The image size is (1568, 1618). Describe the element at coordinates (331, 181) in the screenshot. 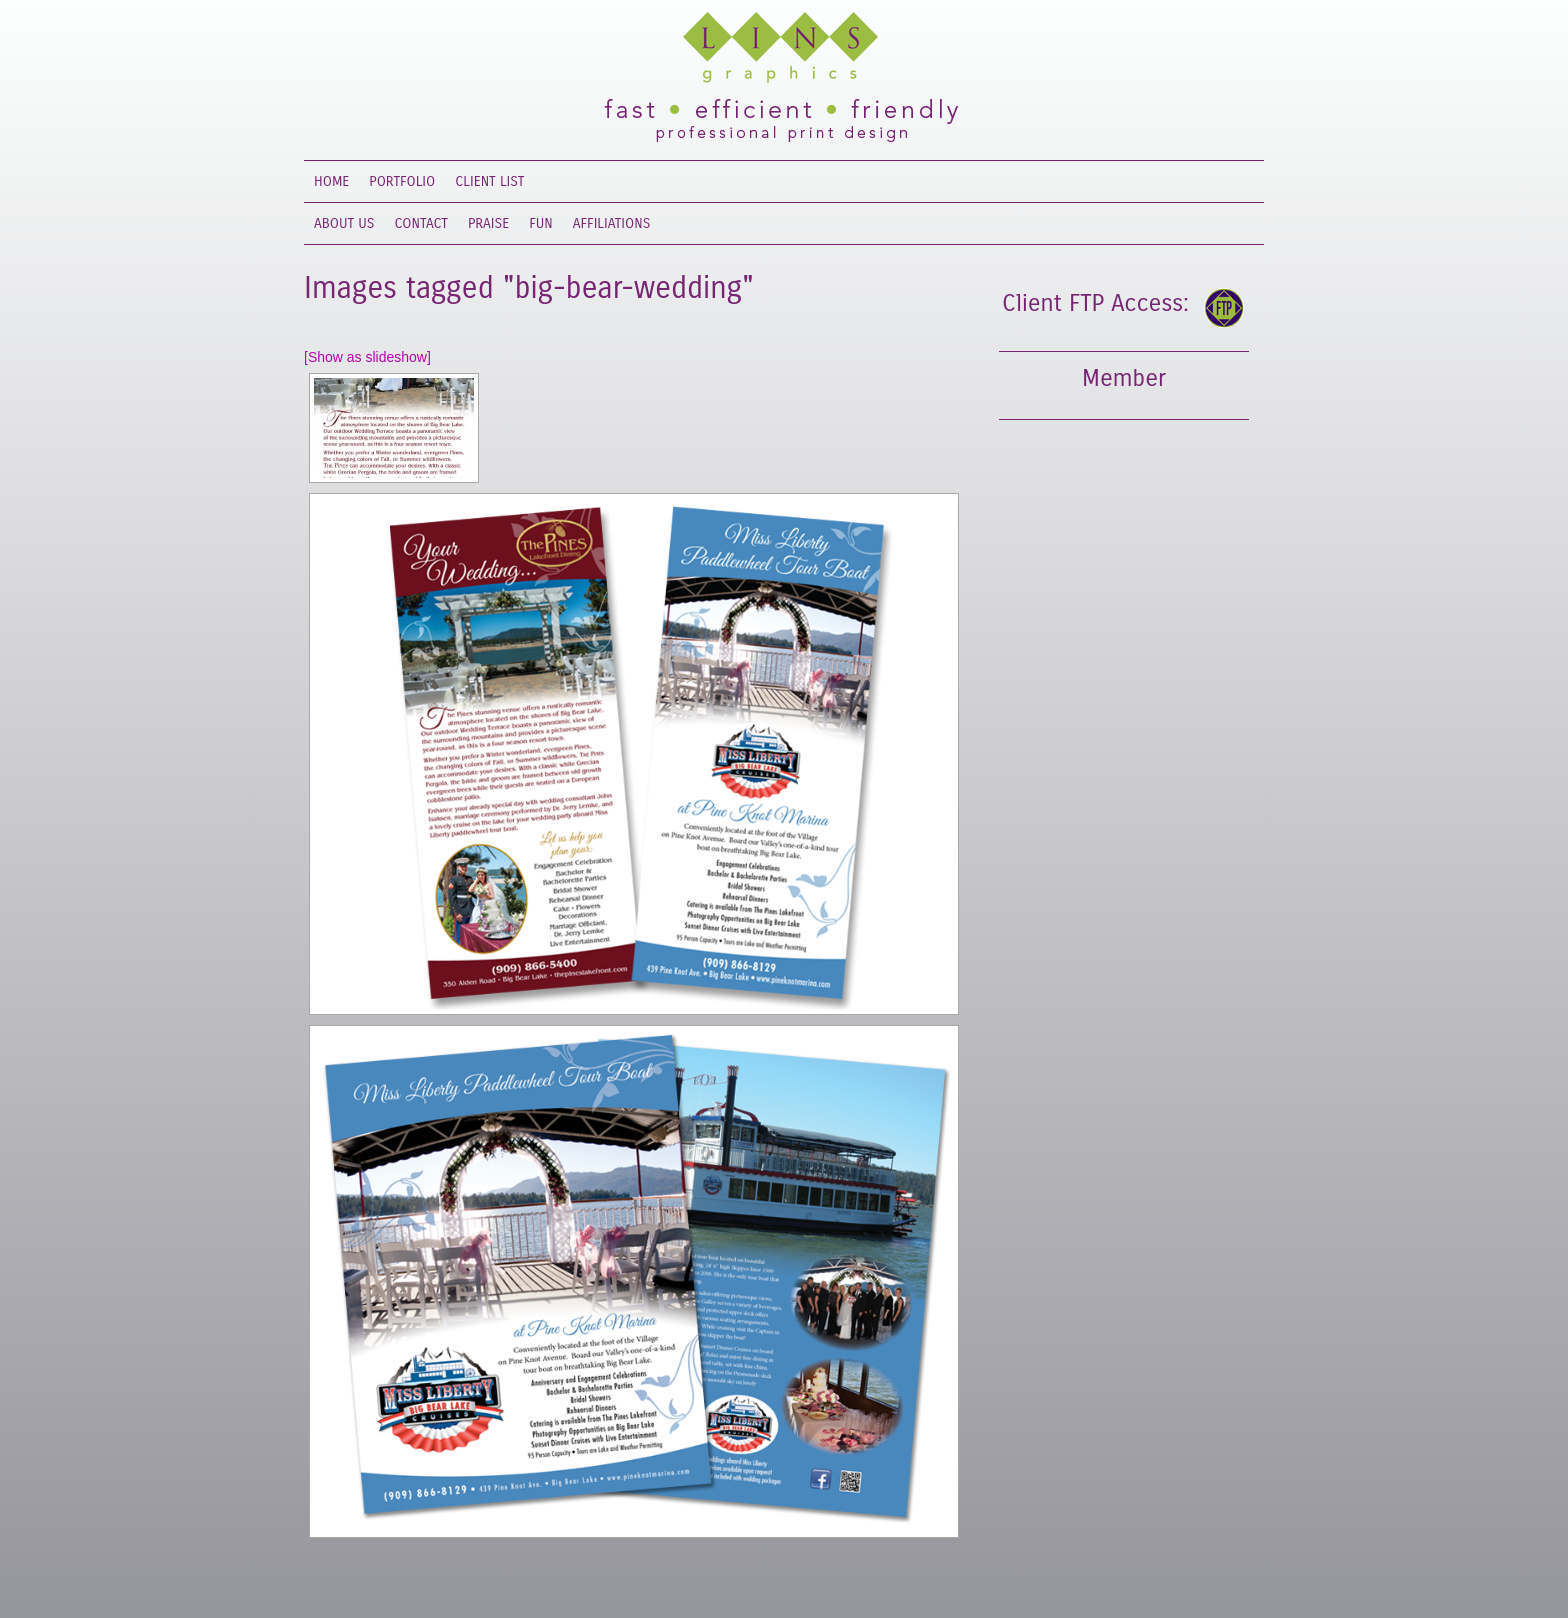

I see `Home` at that location.